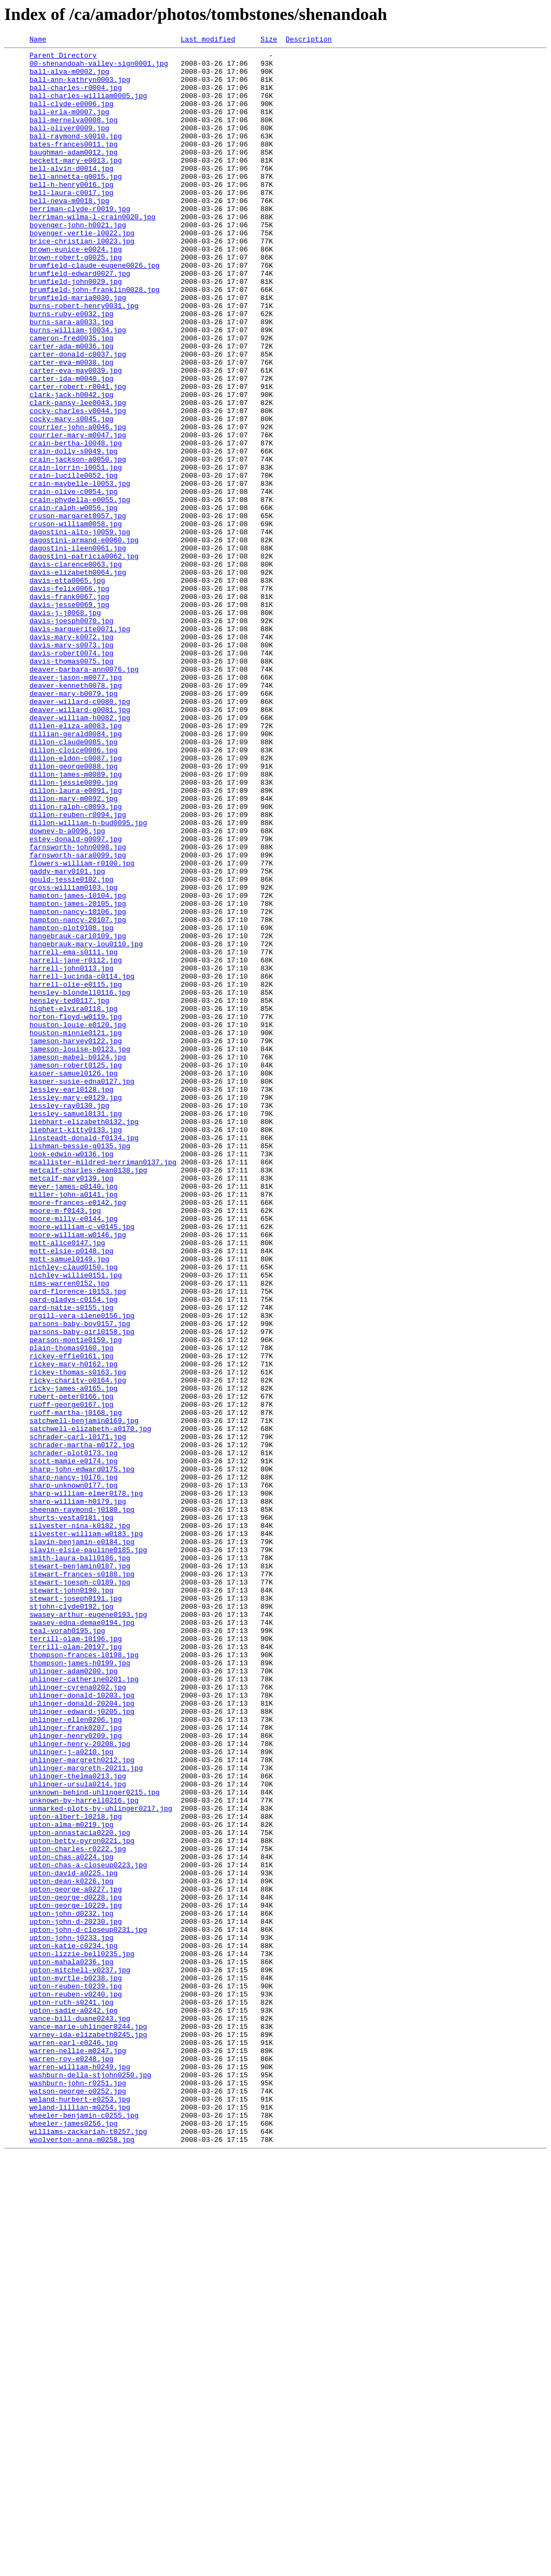 The height and width of the screenshot is (2576, 551). What do you see at coordinates (74, 1202) in the screenshot?
I see `highet-elvira0118.jpg` at bounding box center [74, 1202].